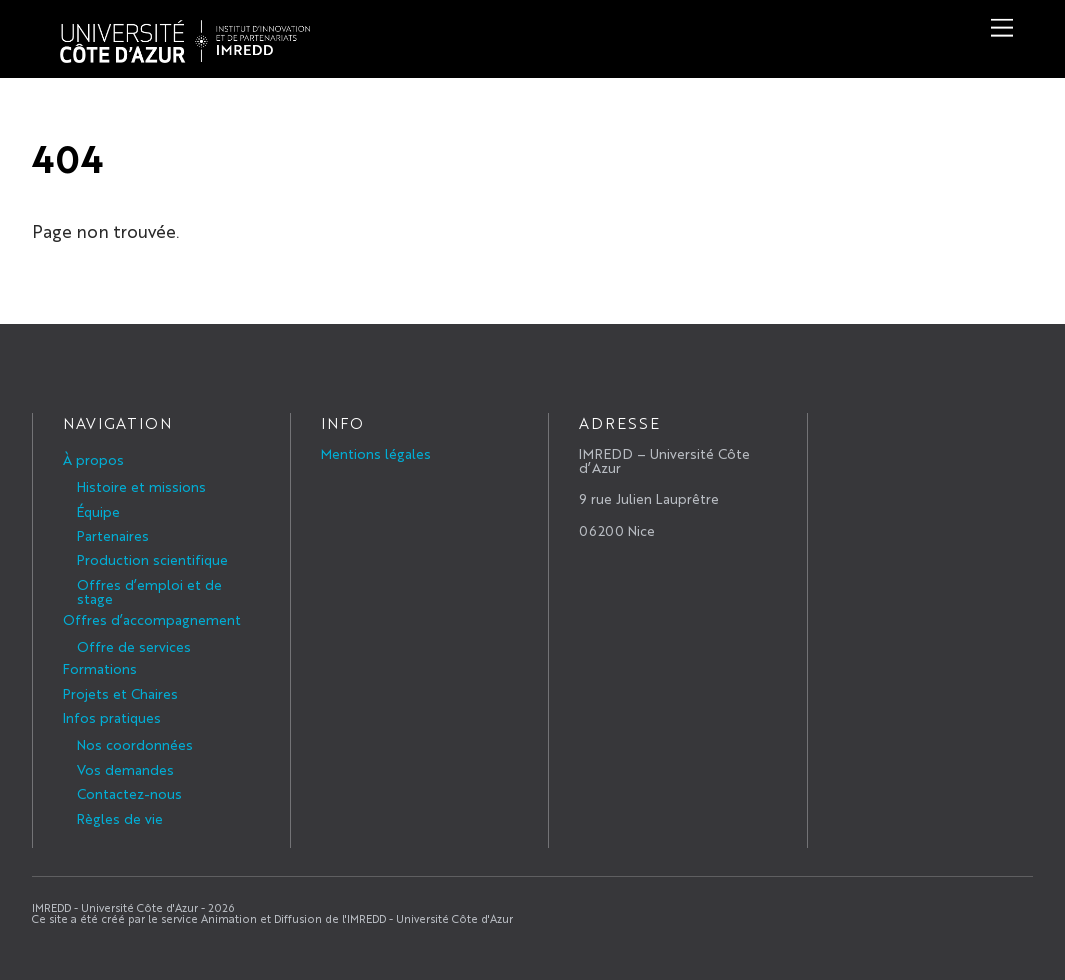  I want to click on Production scientifique, so click(152, 559).